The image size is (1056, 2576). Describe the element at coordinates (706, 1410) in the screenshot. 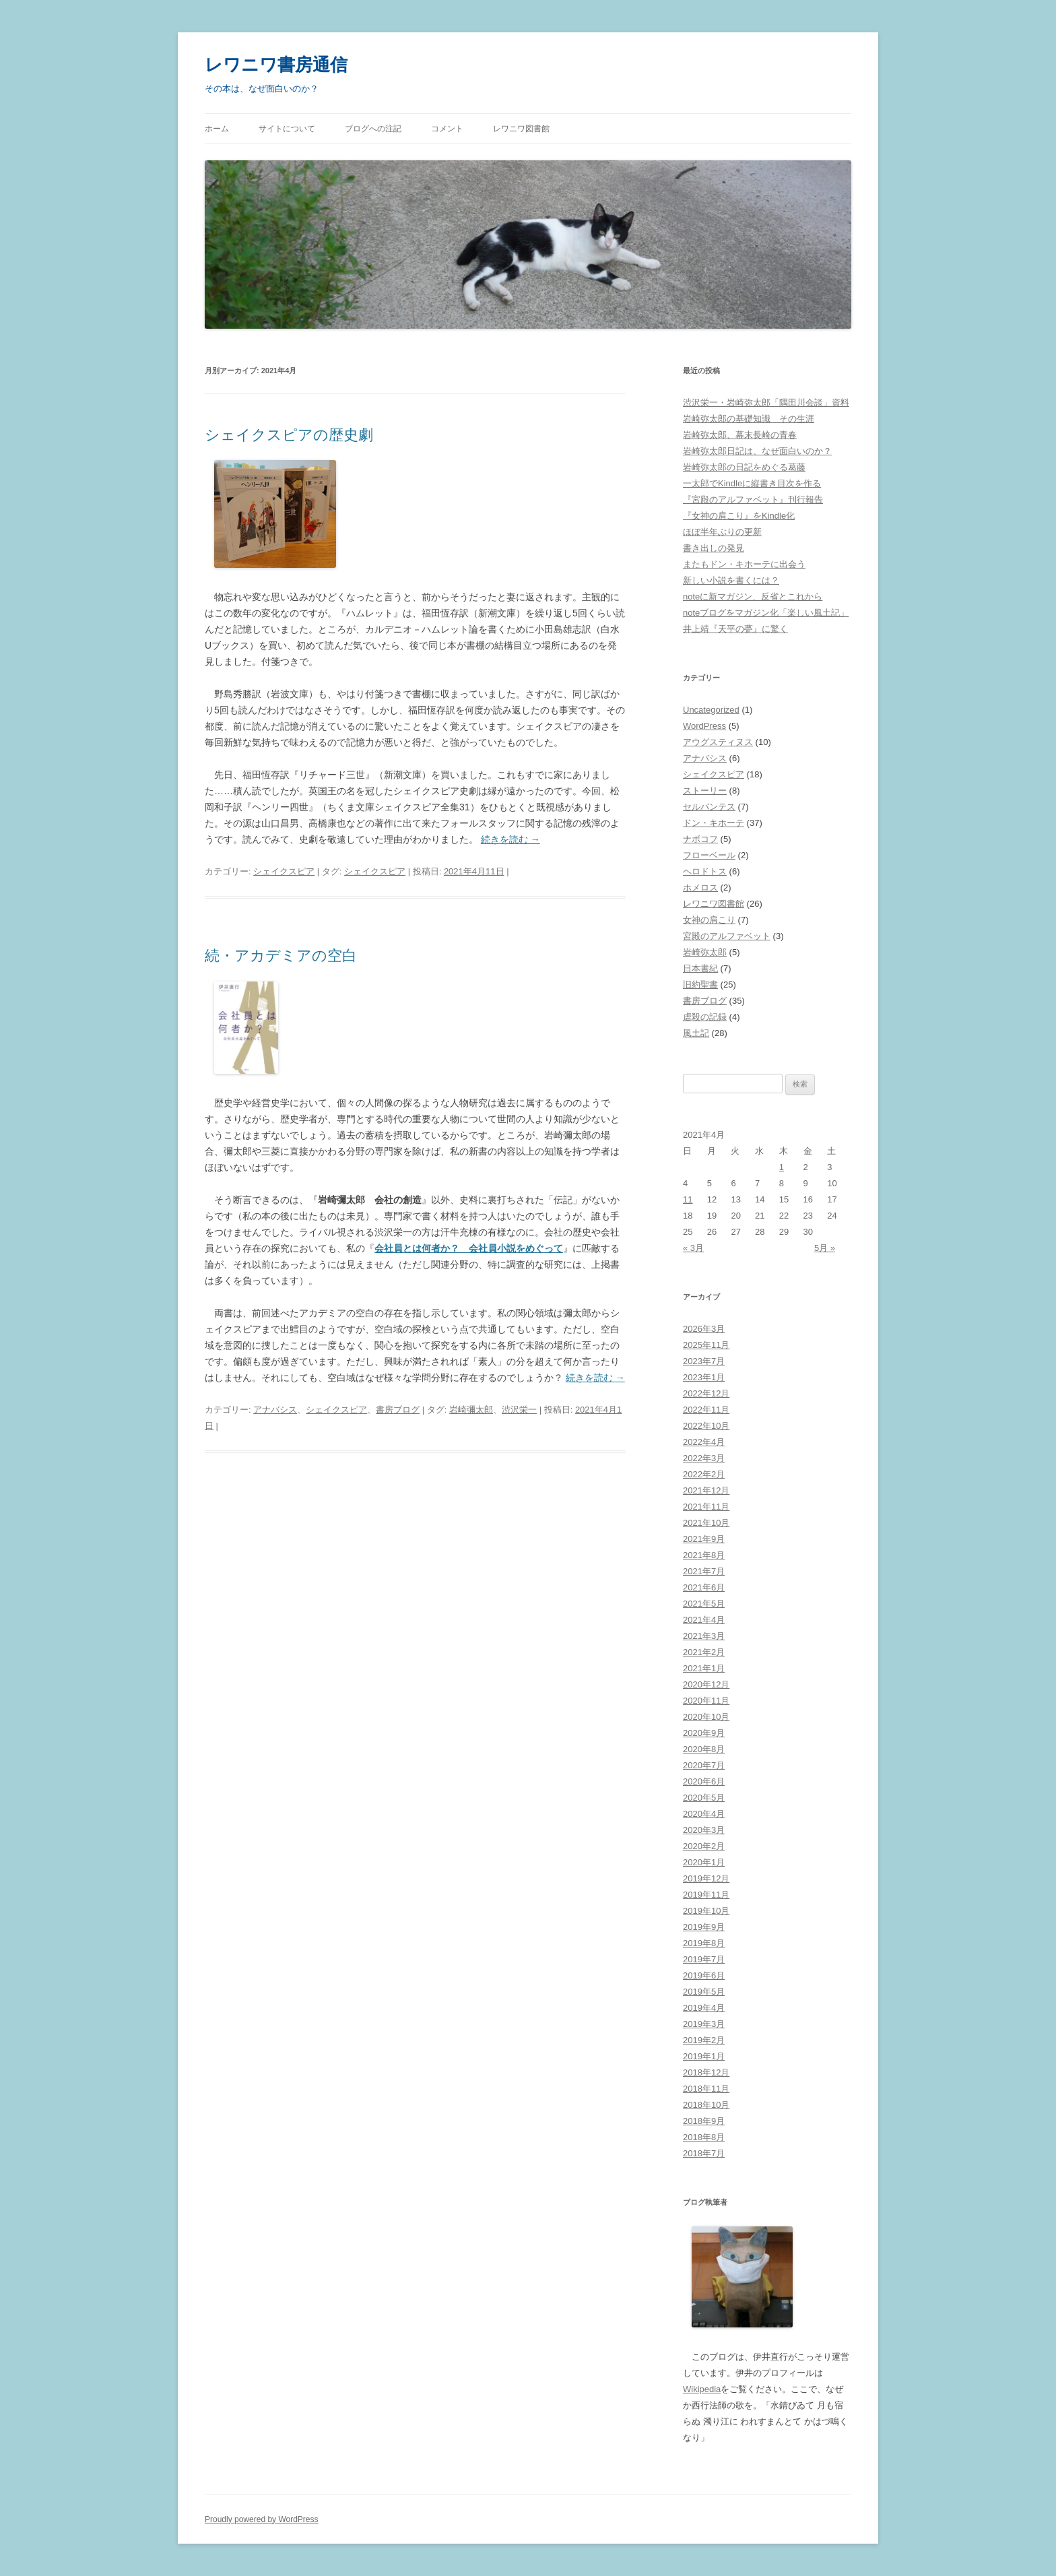

I see `2022年11月` at that location.